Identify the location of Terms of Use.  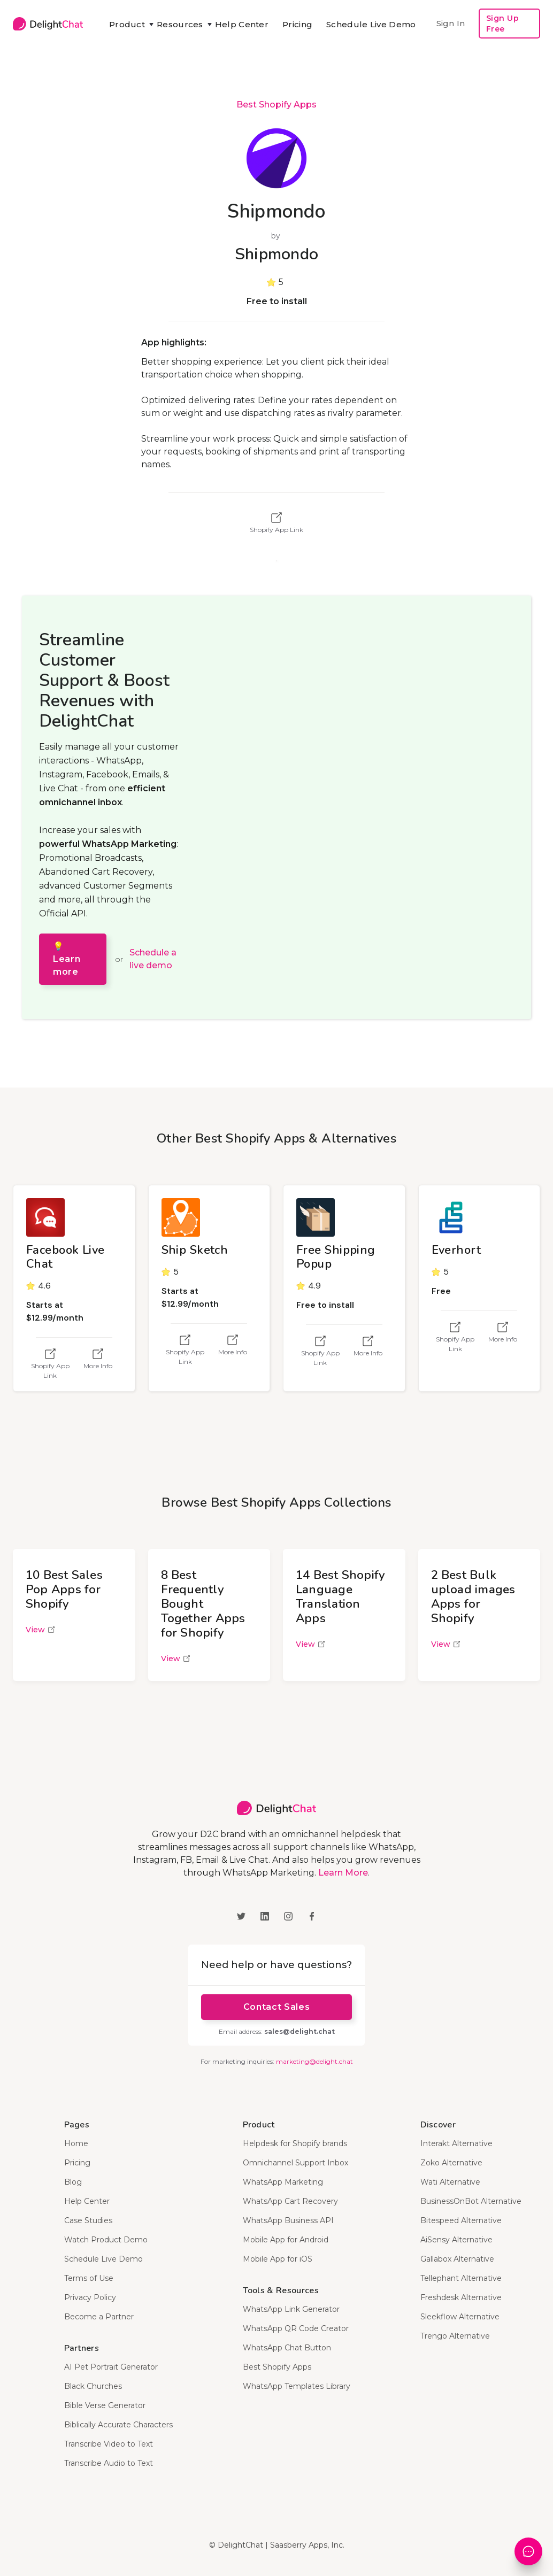
(88, 2278).